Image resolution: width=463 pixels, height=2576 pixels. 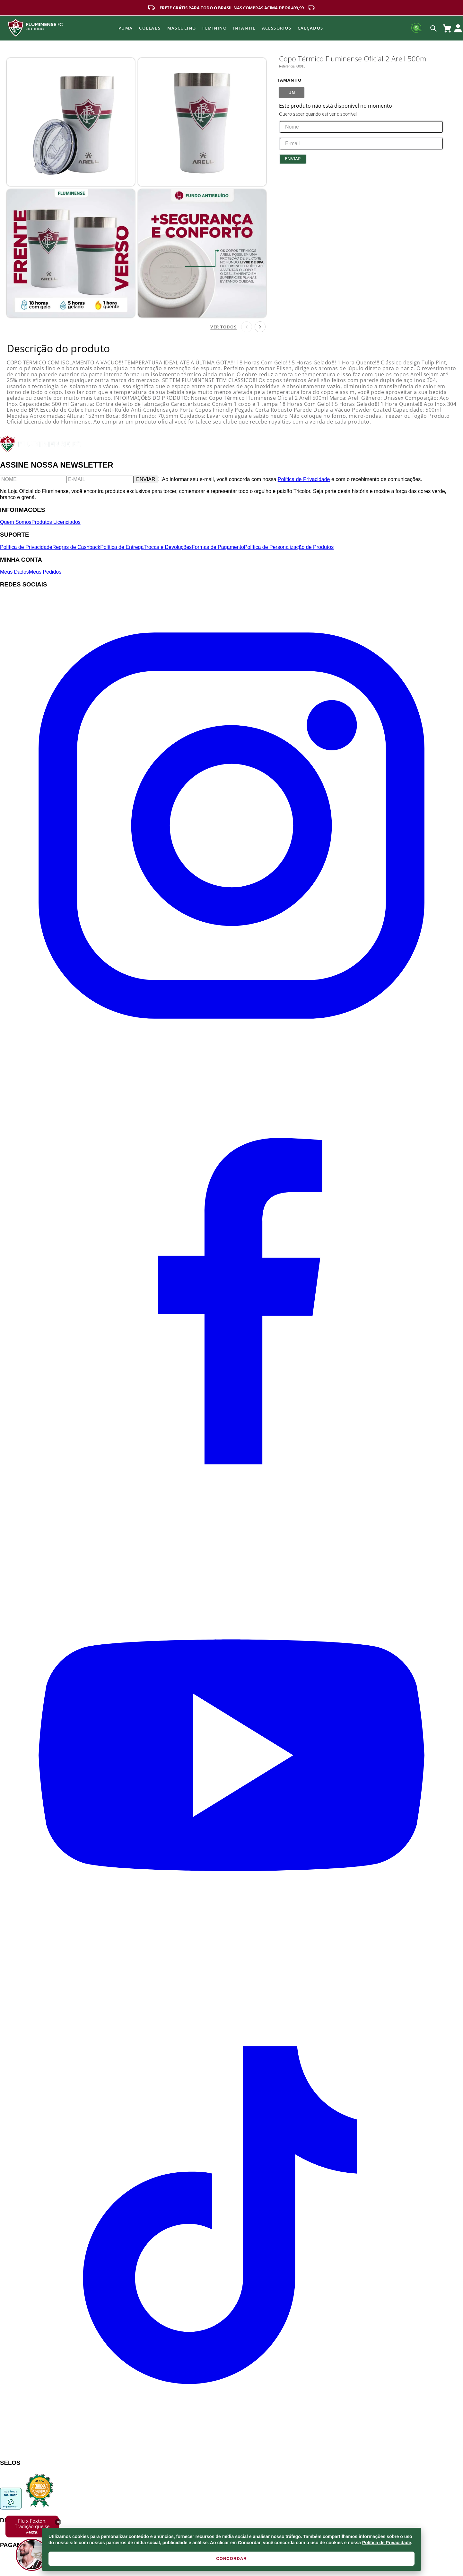 I want to click on INFANTIL, so click(x=244, y=28).